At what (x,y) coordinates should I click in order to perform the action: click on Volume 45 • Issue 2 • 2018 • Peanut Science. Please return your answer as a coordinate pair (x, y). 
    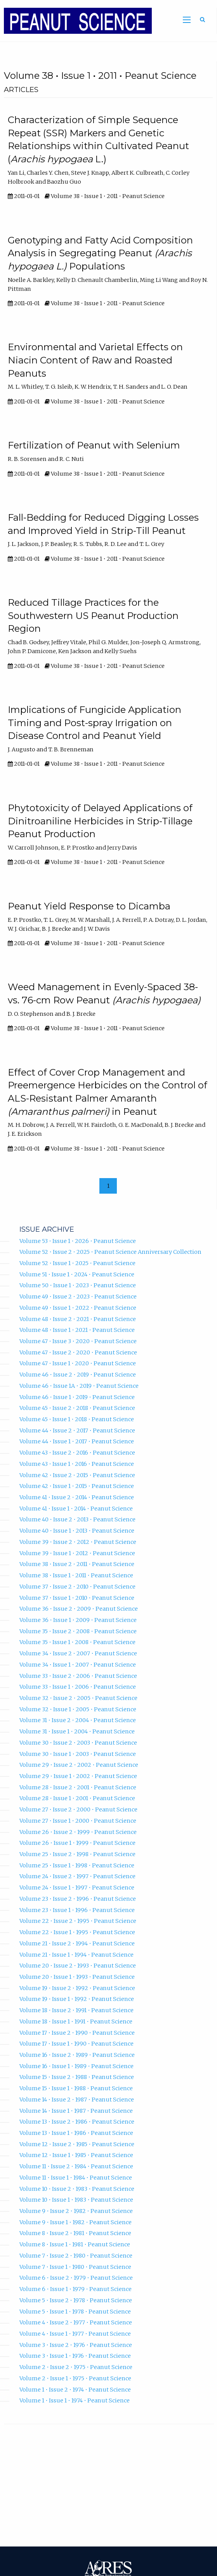
    Looking at the image, I should click on (77, 1407).